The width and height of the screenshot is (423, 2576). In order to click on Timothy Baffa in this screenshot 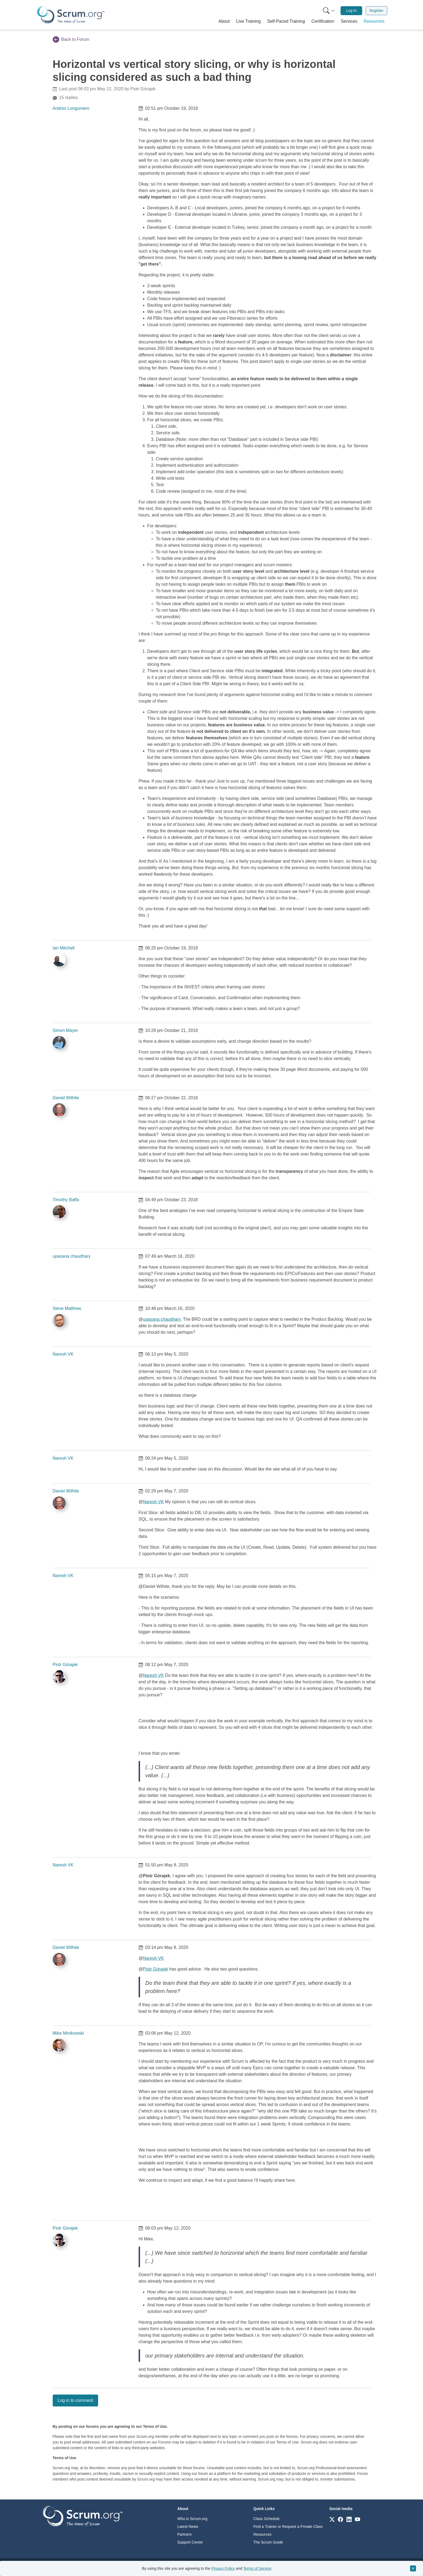, I will do `click(66, 1199)`.